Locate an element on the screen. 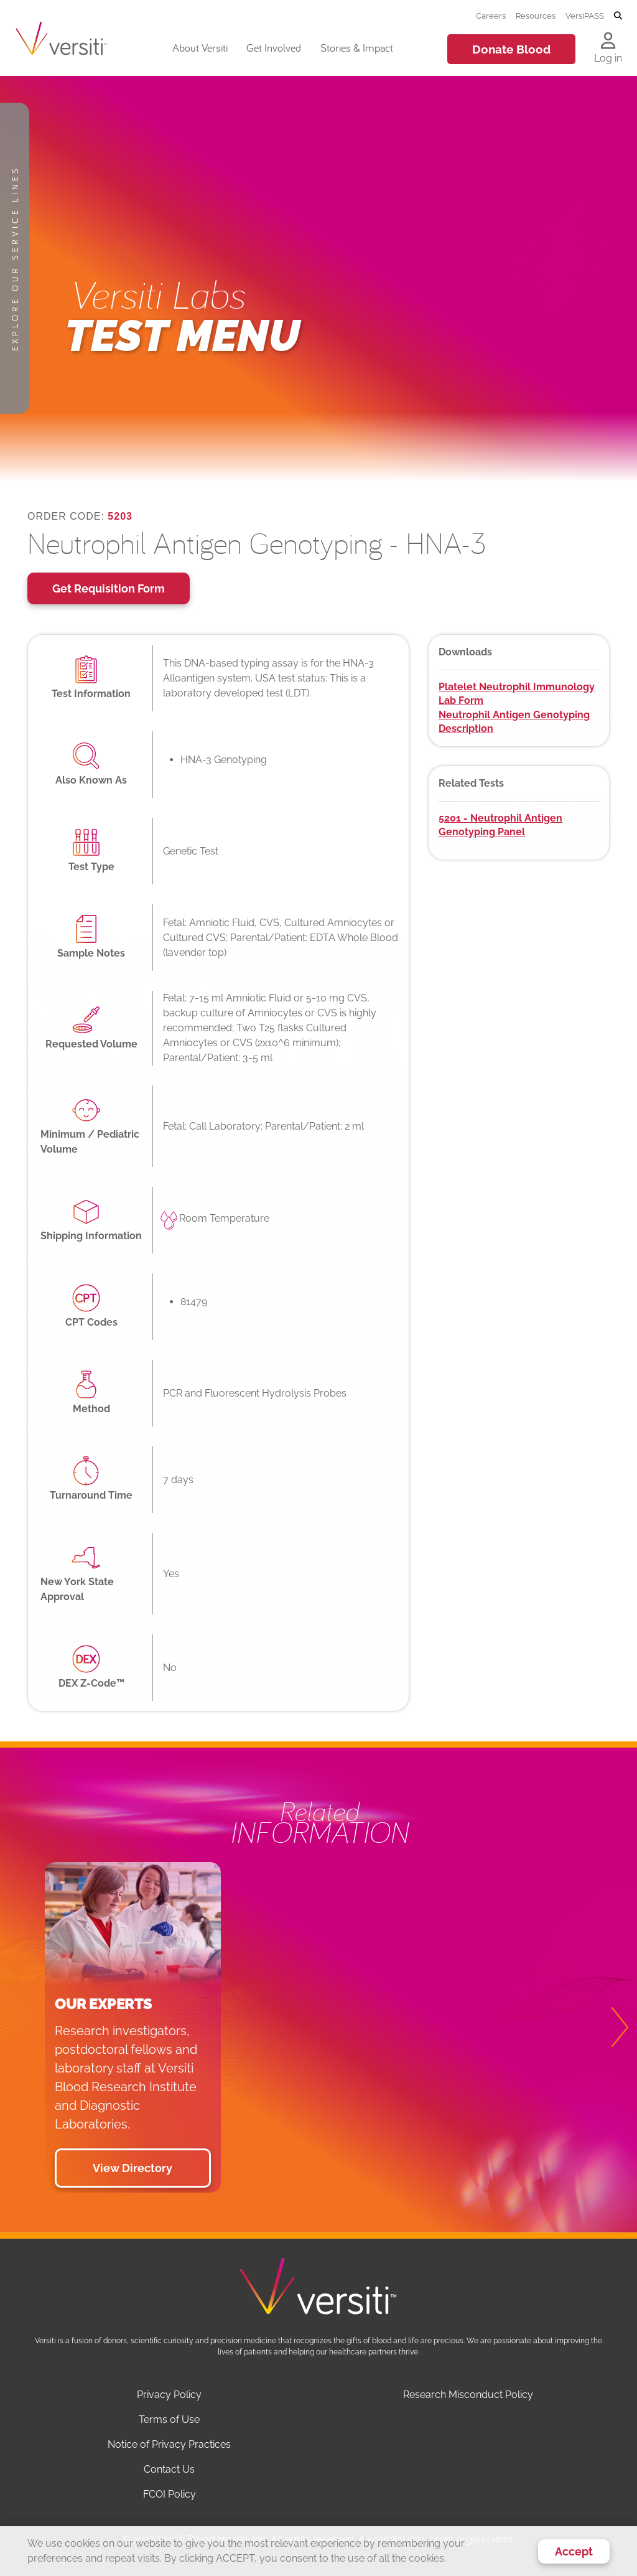  Log in is located at coordinates (608, 58).